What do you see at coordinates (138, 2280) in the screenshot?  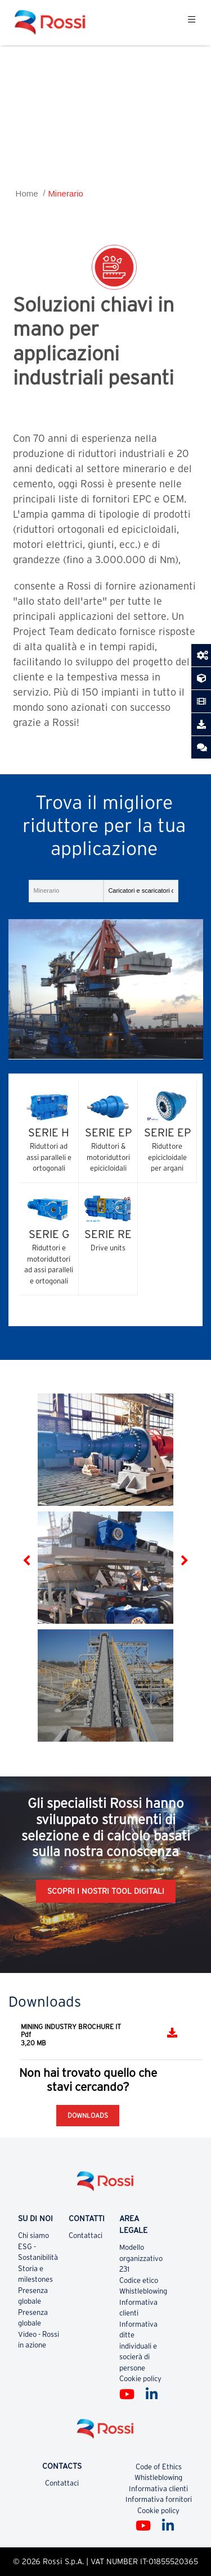 I see `Codice etico` at bounding box center [138, 2280].